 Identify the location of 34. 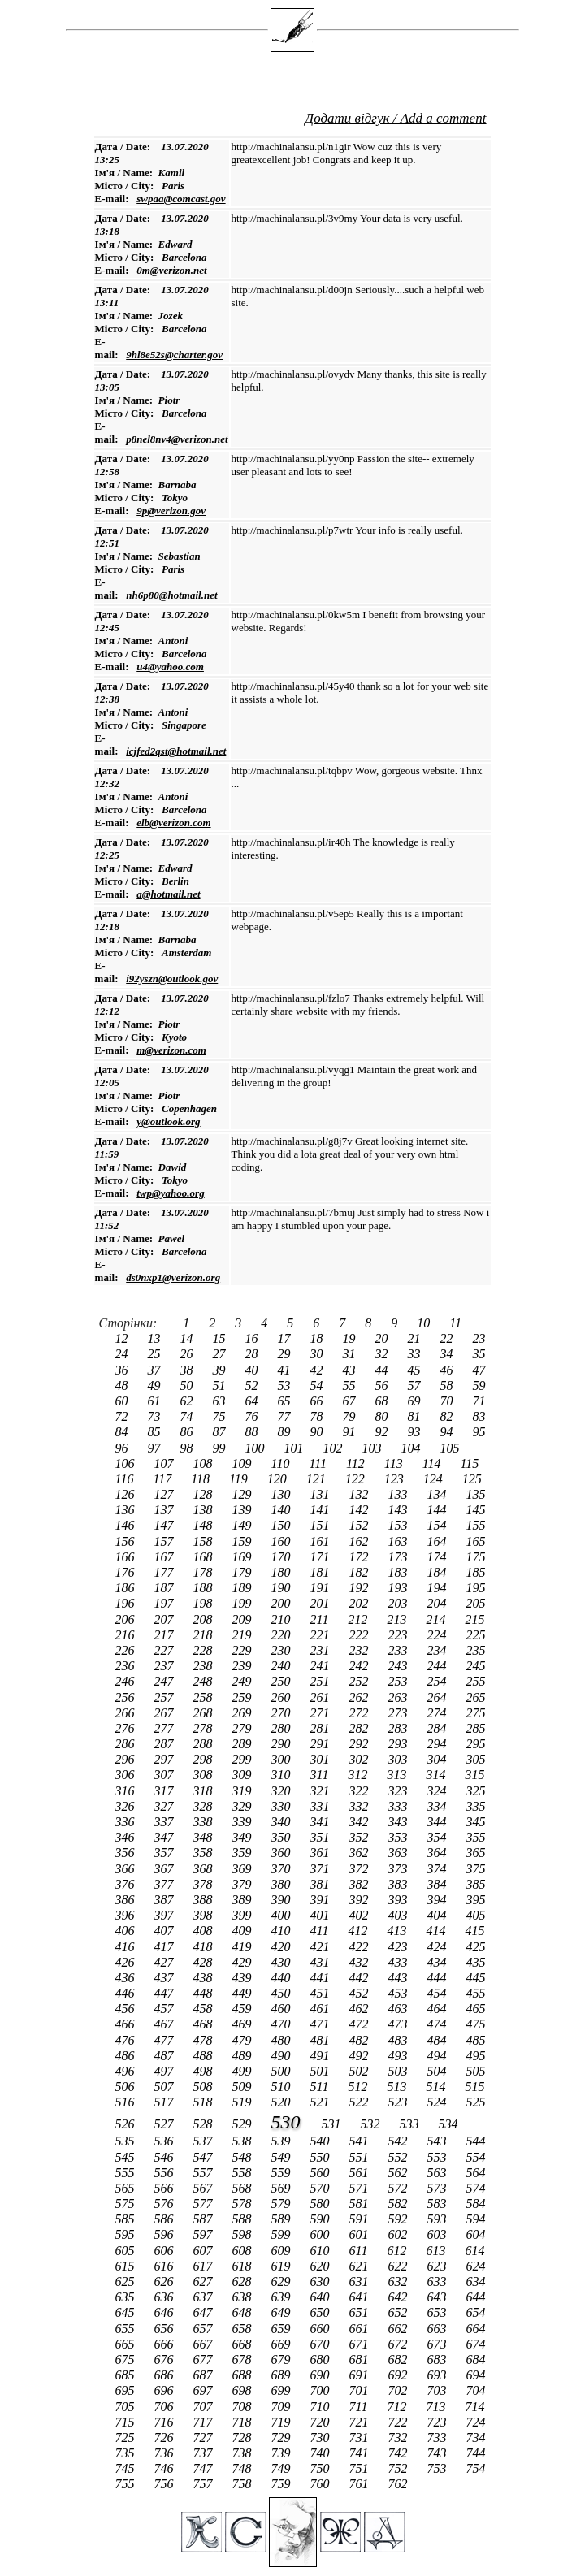
(448, 1354).